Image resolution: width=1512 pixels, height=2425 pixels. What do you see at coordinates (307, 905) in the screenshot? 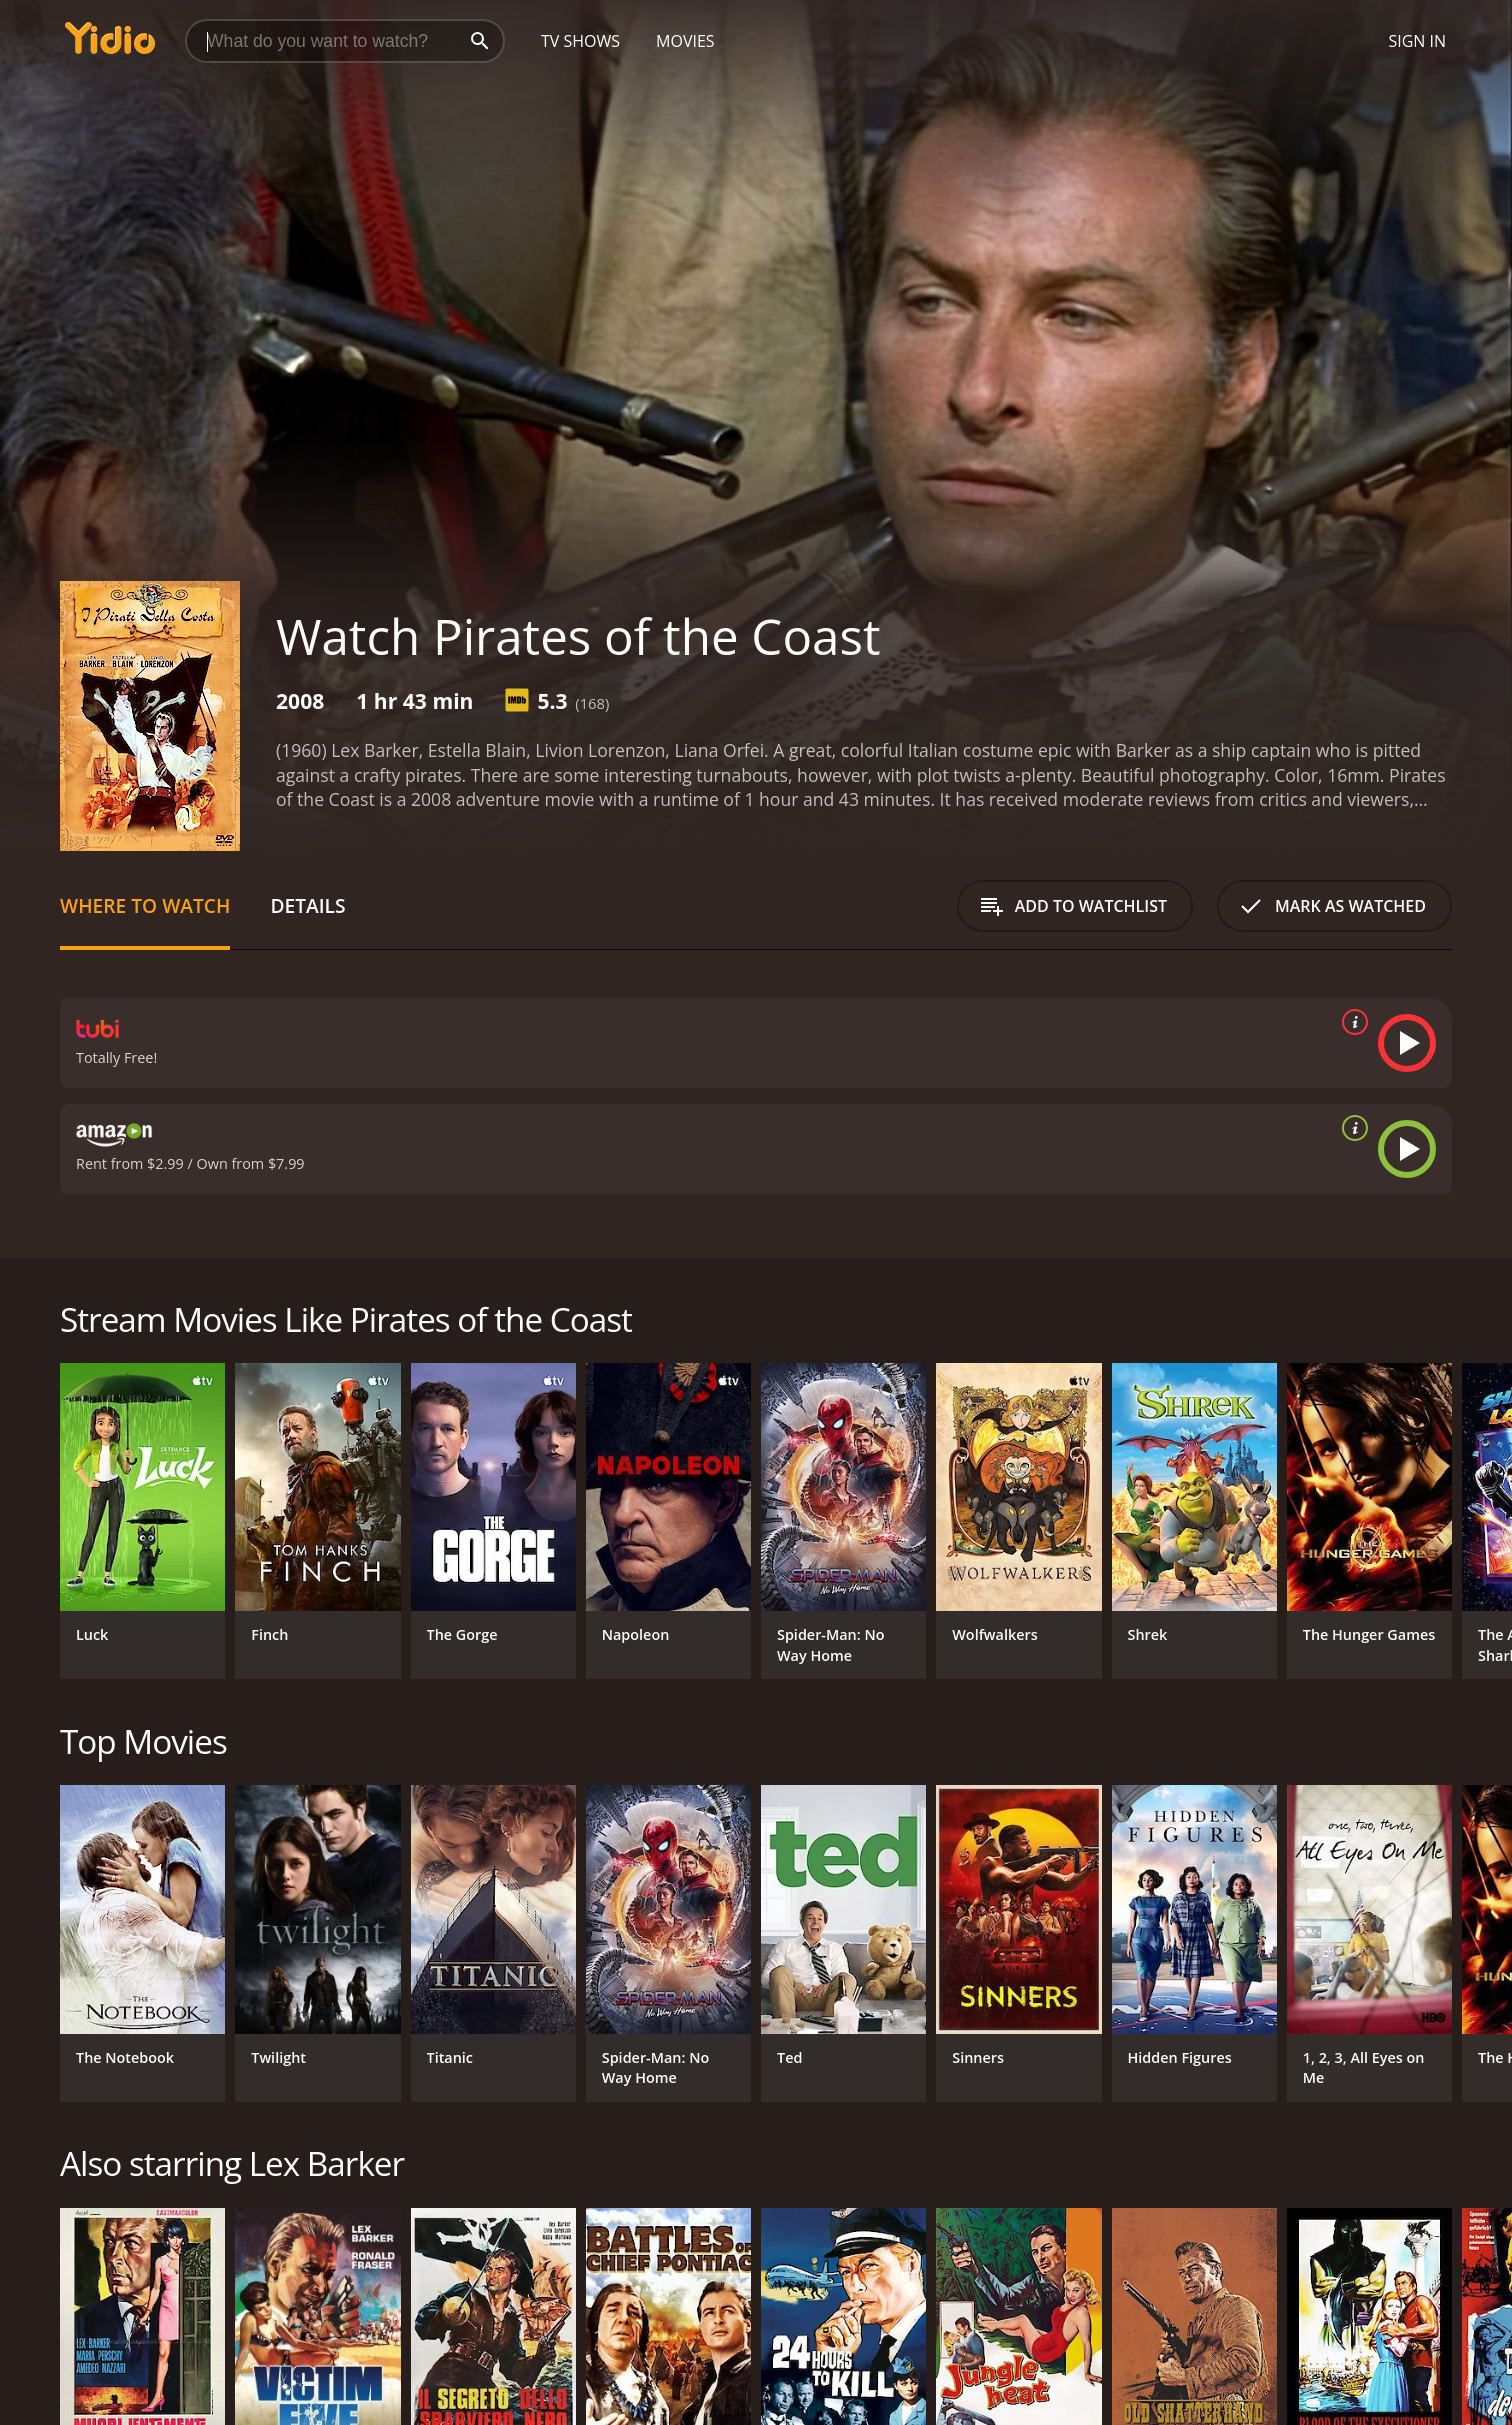
I see `Details` at bounding box center [307, 905].